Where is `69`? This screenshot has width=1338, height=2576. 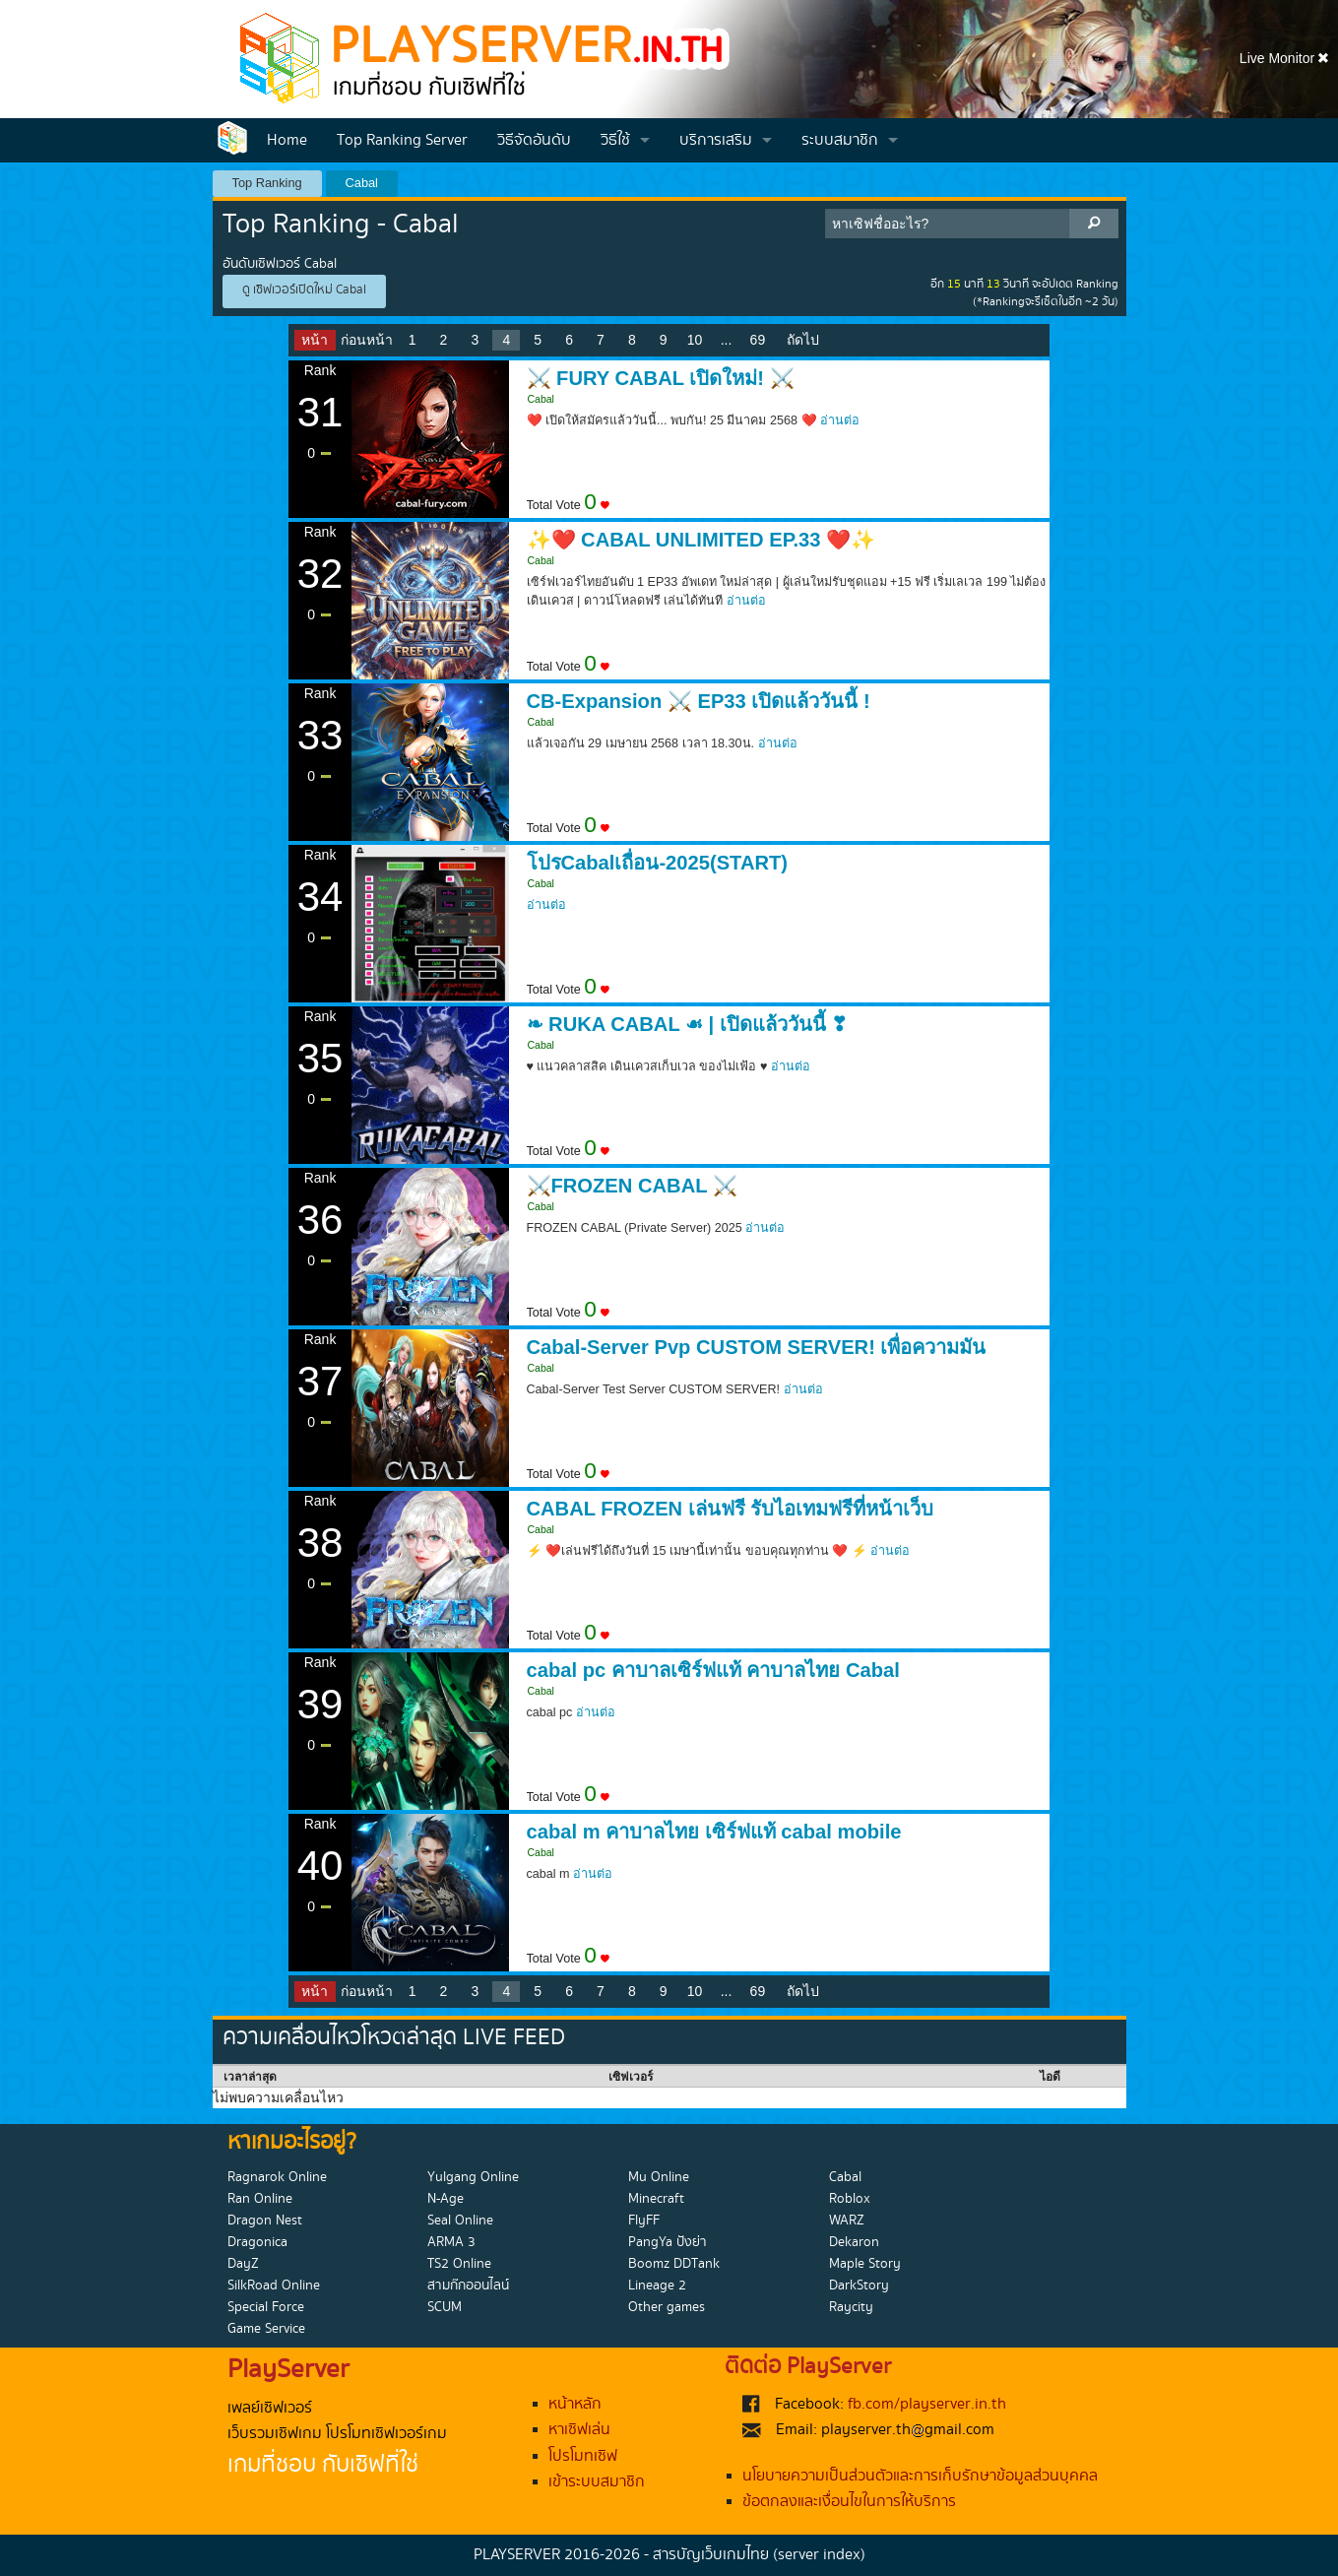
69 is located at coordinates (758, 340).